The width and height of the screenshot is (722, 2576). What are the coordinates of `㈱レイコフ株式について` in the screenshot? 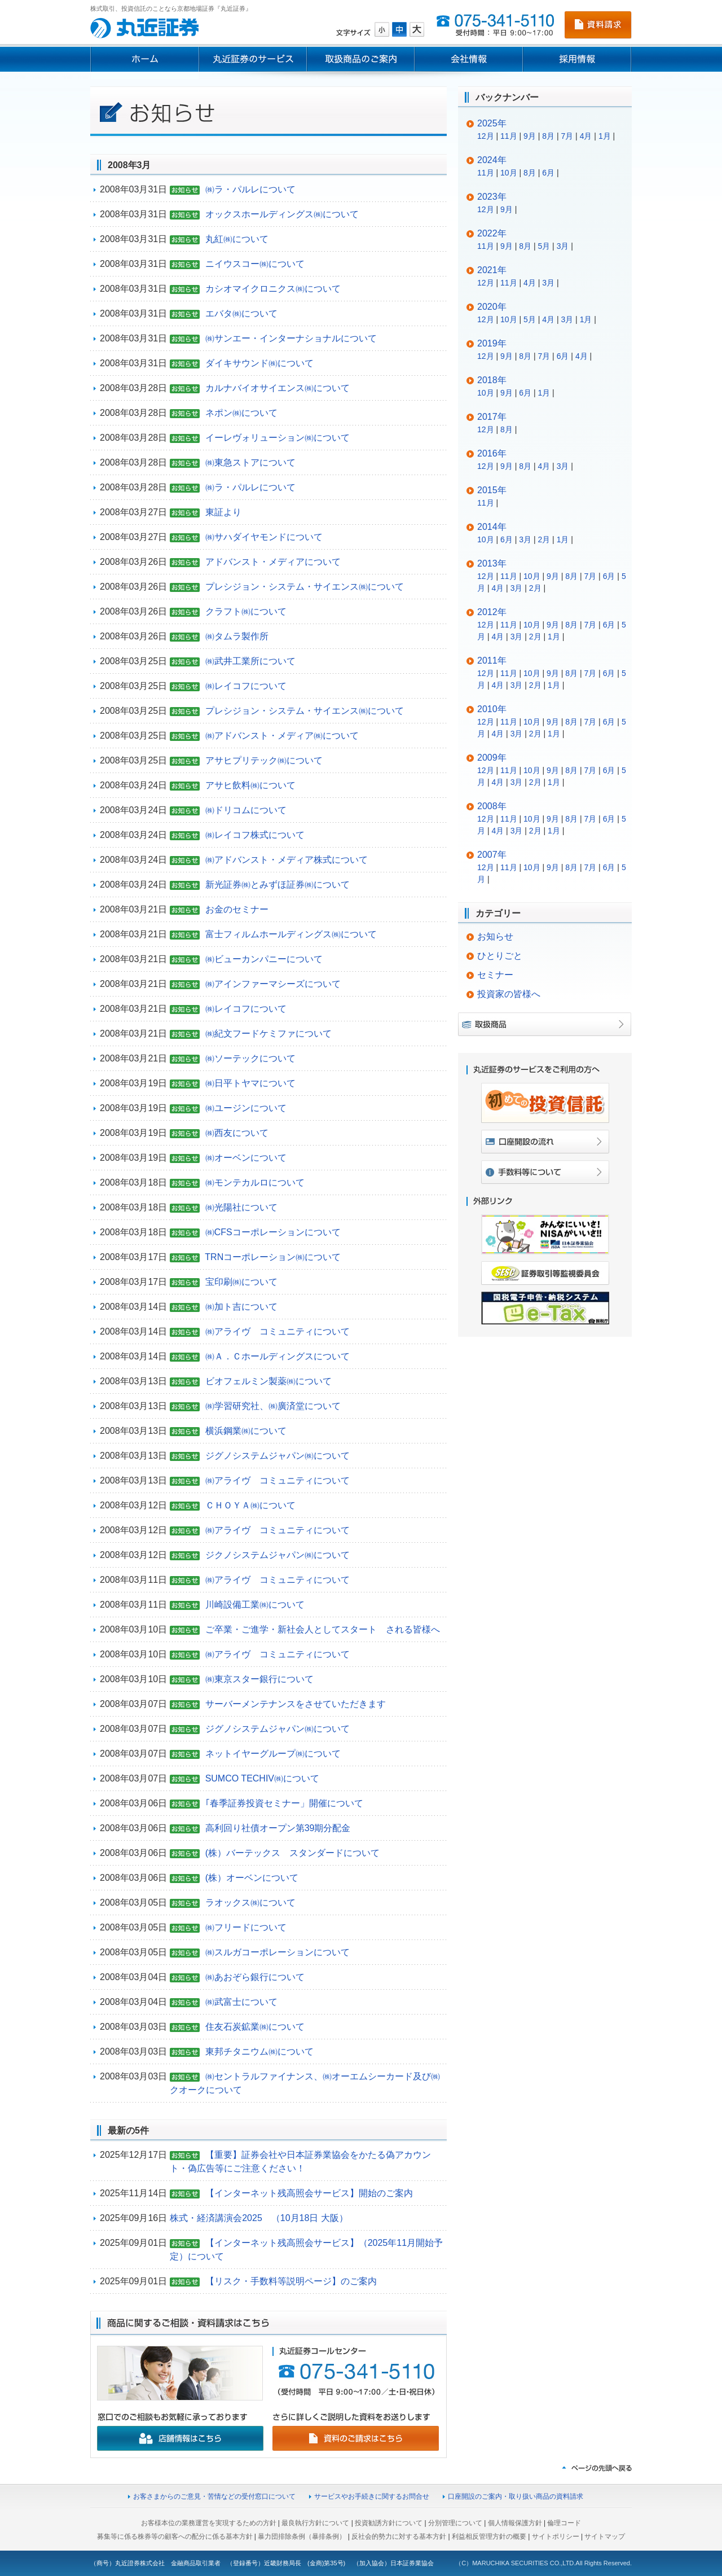 It's located at (255, 835).